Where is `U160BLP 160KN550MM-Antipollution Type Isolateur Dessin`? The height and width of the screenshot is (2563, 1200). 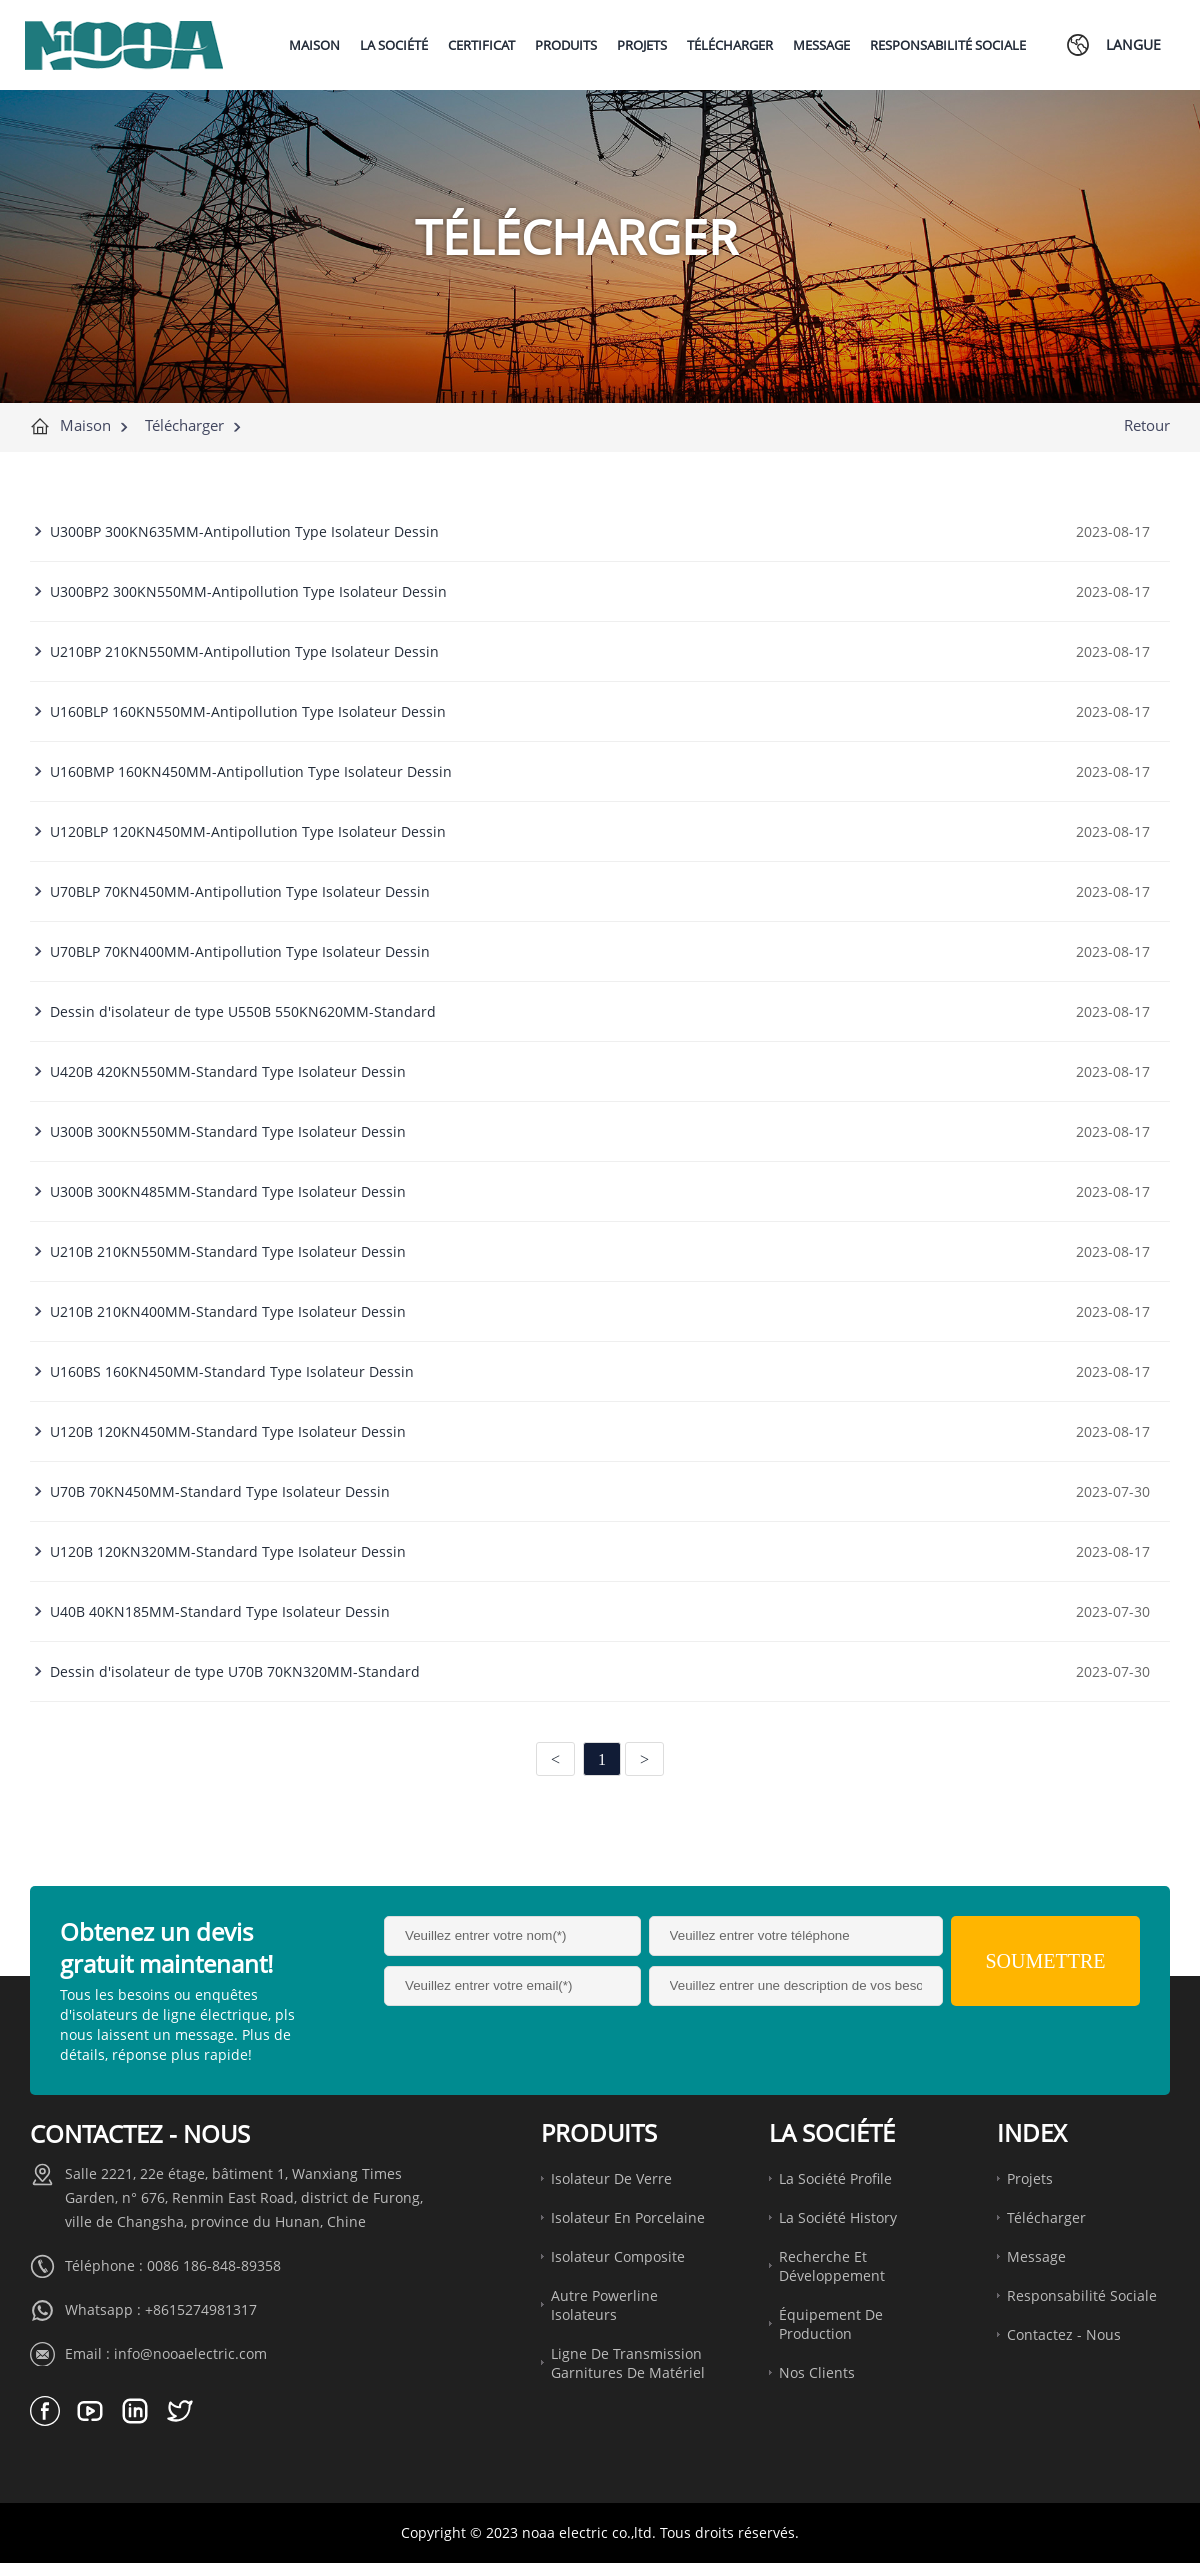 U160BLP 160KN550MM-Antipollution Type Isolateur Dessin is located at coordinates (248, 711).